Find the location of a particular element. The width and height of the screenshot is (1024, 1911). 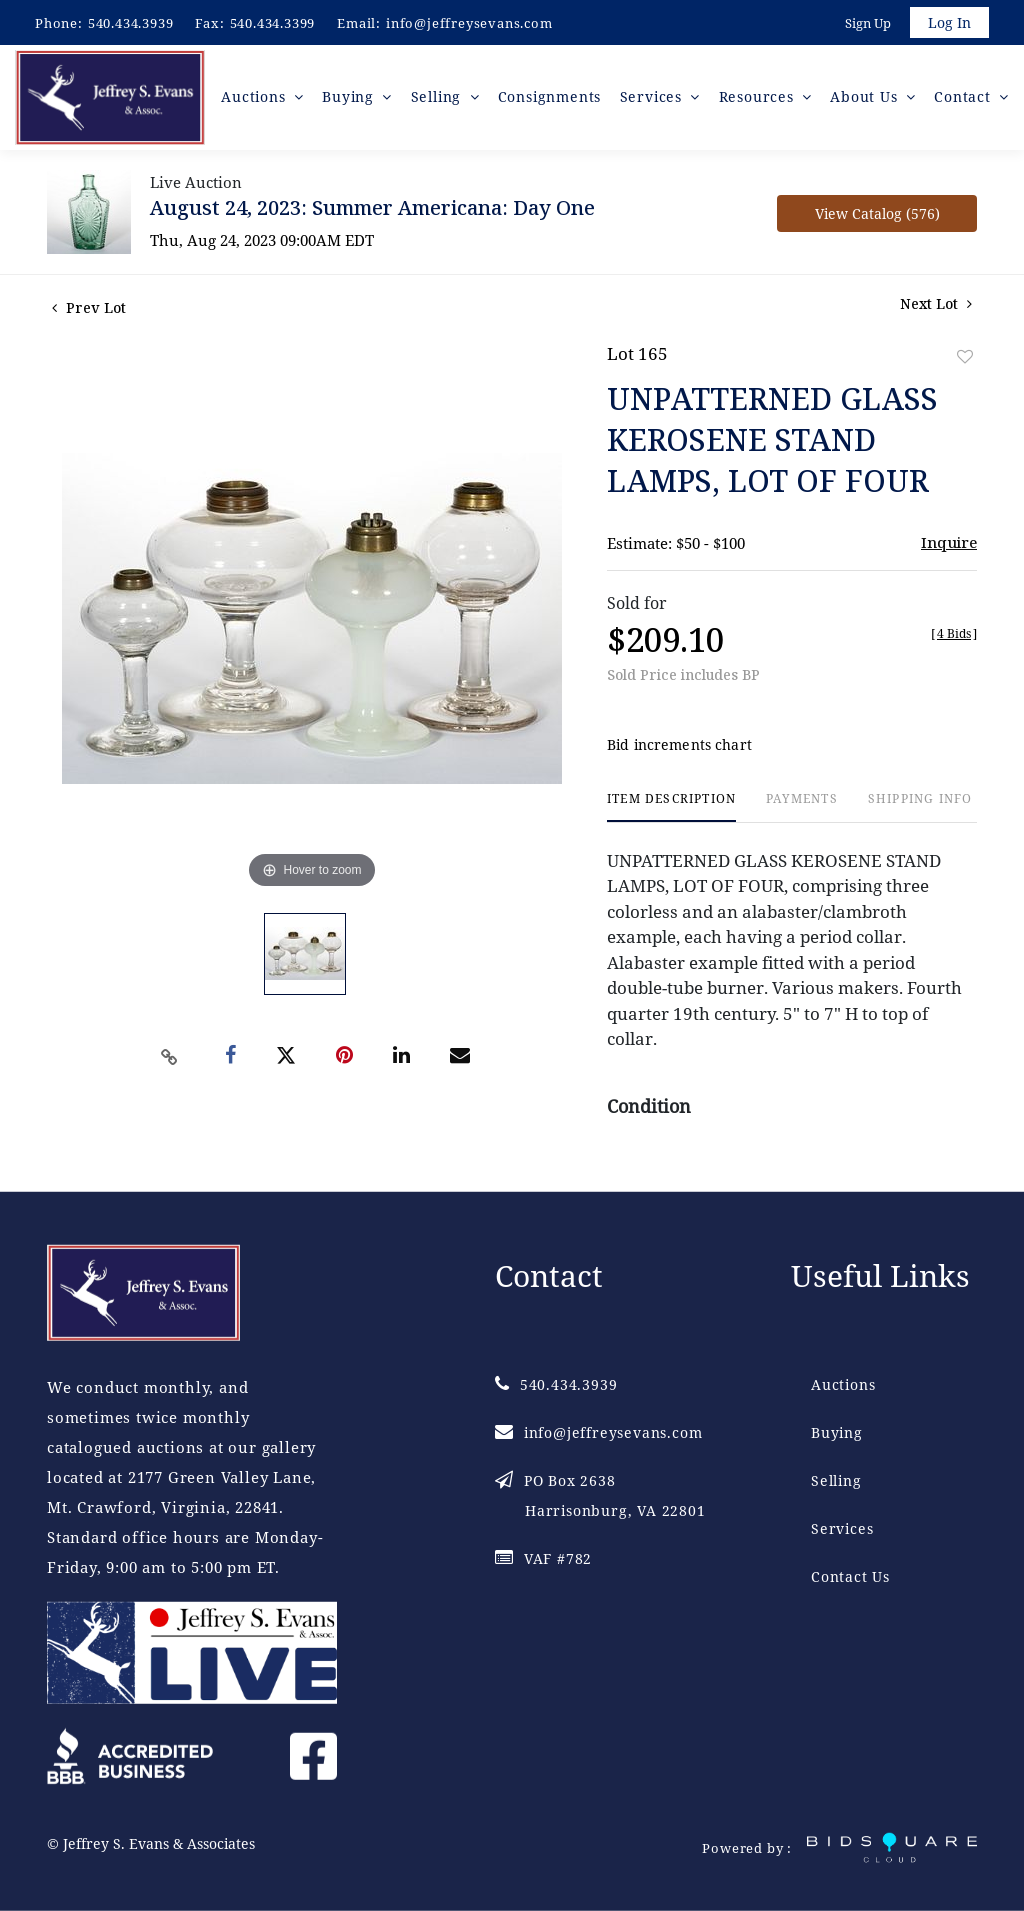

540.434.3939 is located at coordinates (131, 23).